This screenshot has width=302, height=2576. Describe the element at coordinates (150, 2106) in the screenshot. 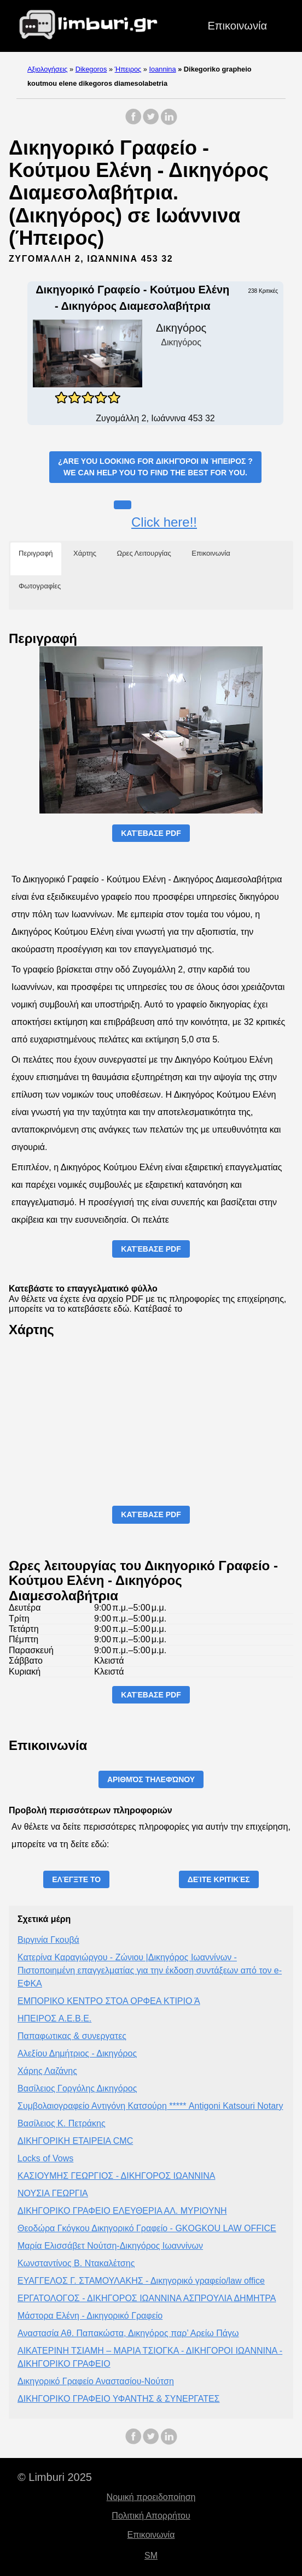

I see `Συμβολαιογραφείο Αντιγόνη Κατσούρη ***** Antigoni Katsouri Notary` at that location.